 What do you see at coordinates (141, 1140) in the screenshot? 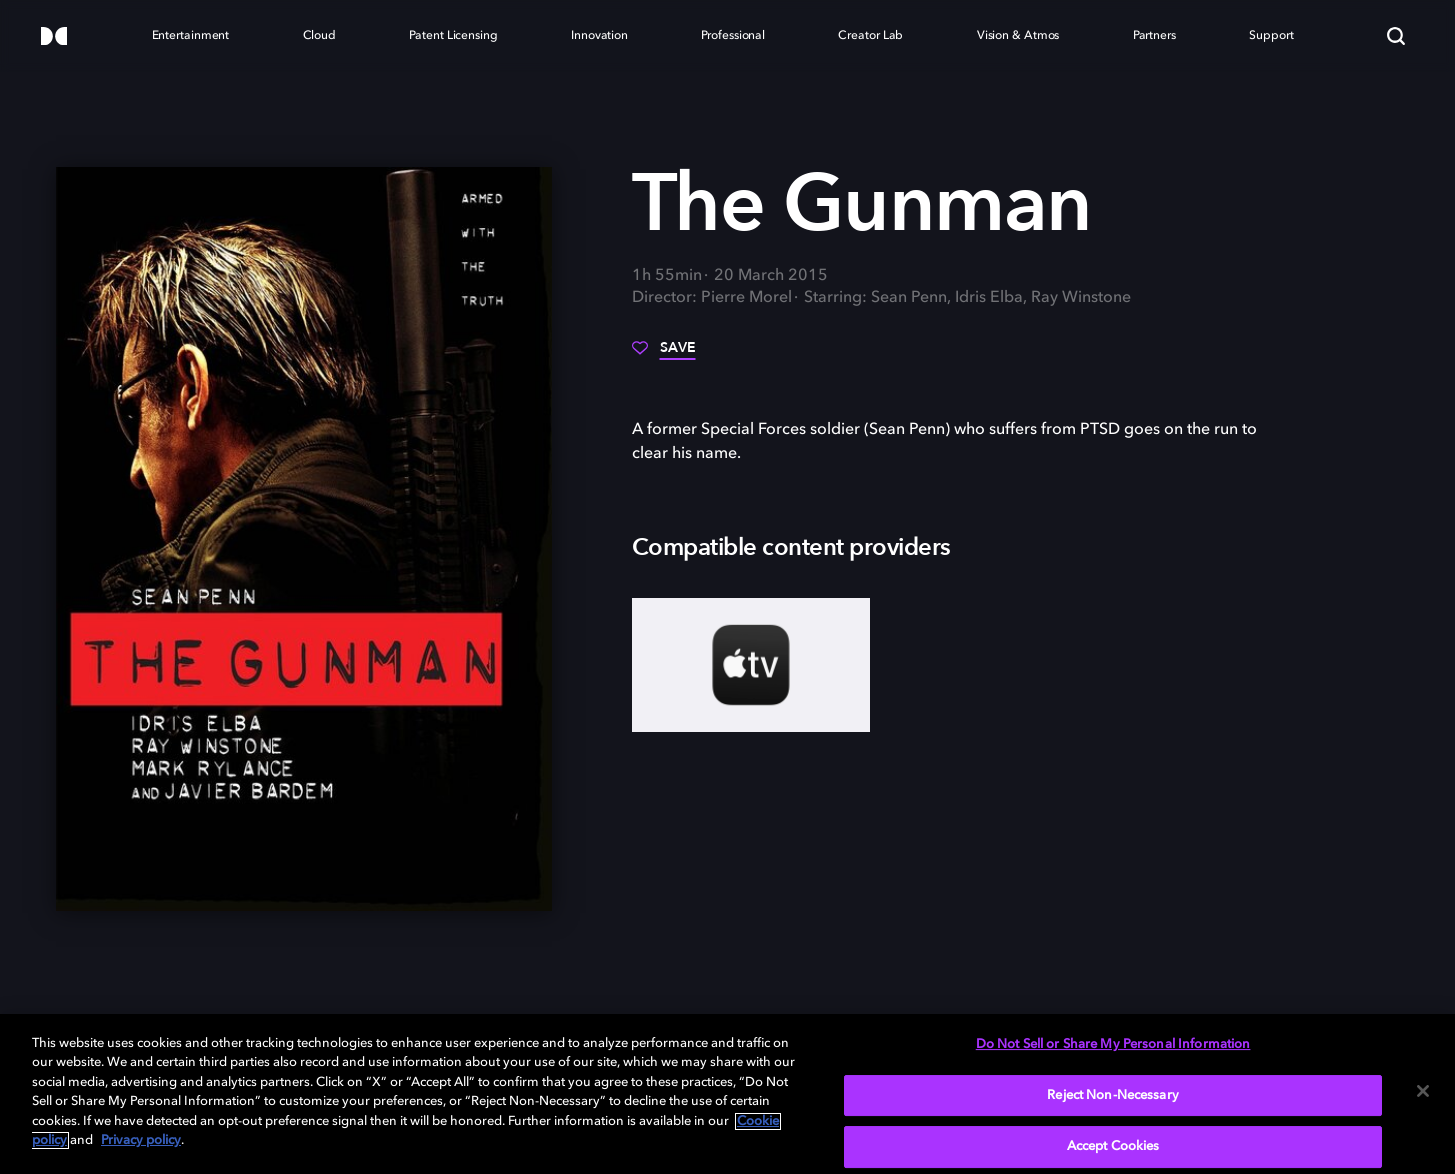
I see `Privacy policy` at bounding box center [141, 1140].